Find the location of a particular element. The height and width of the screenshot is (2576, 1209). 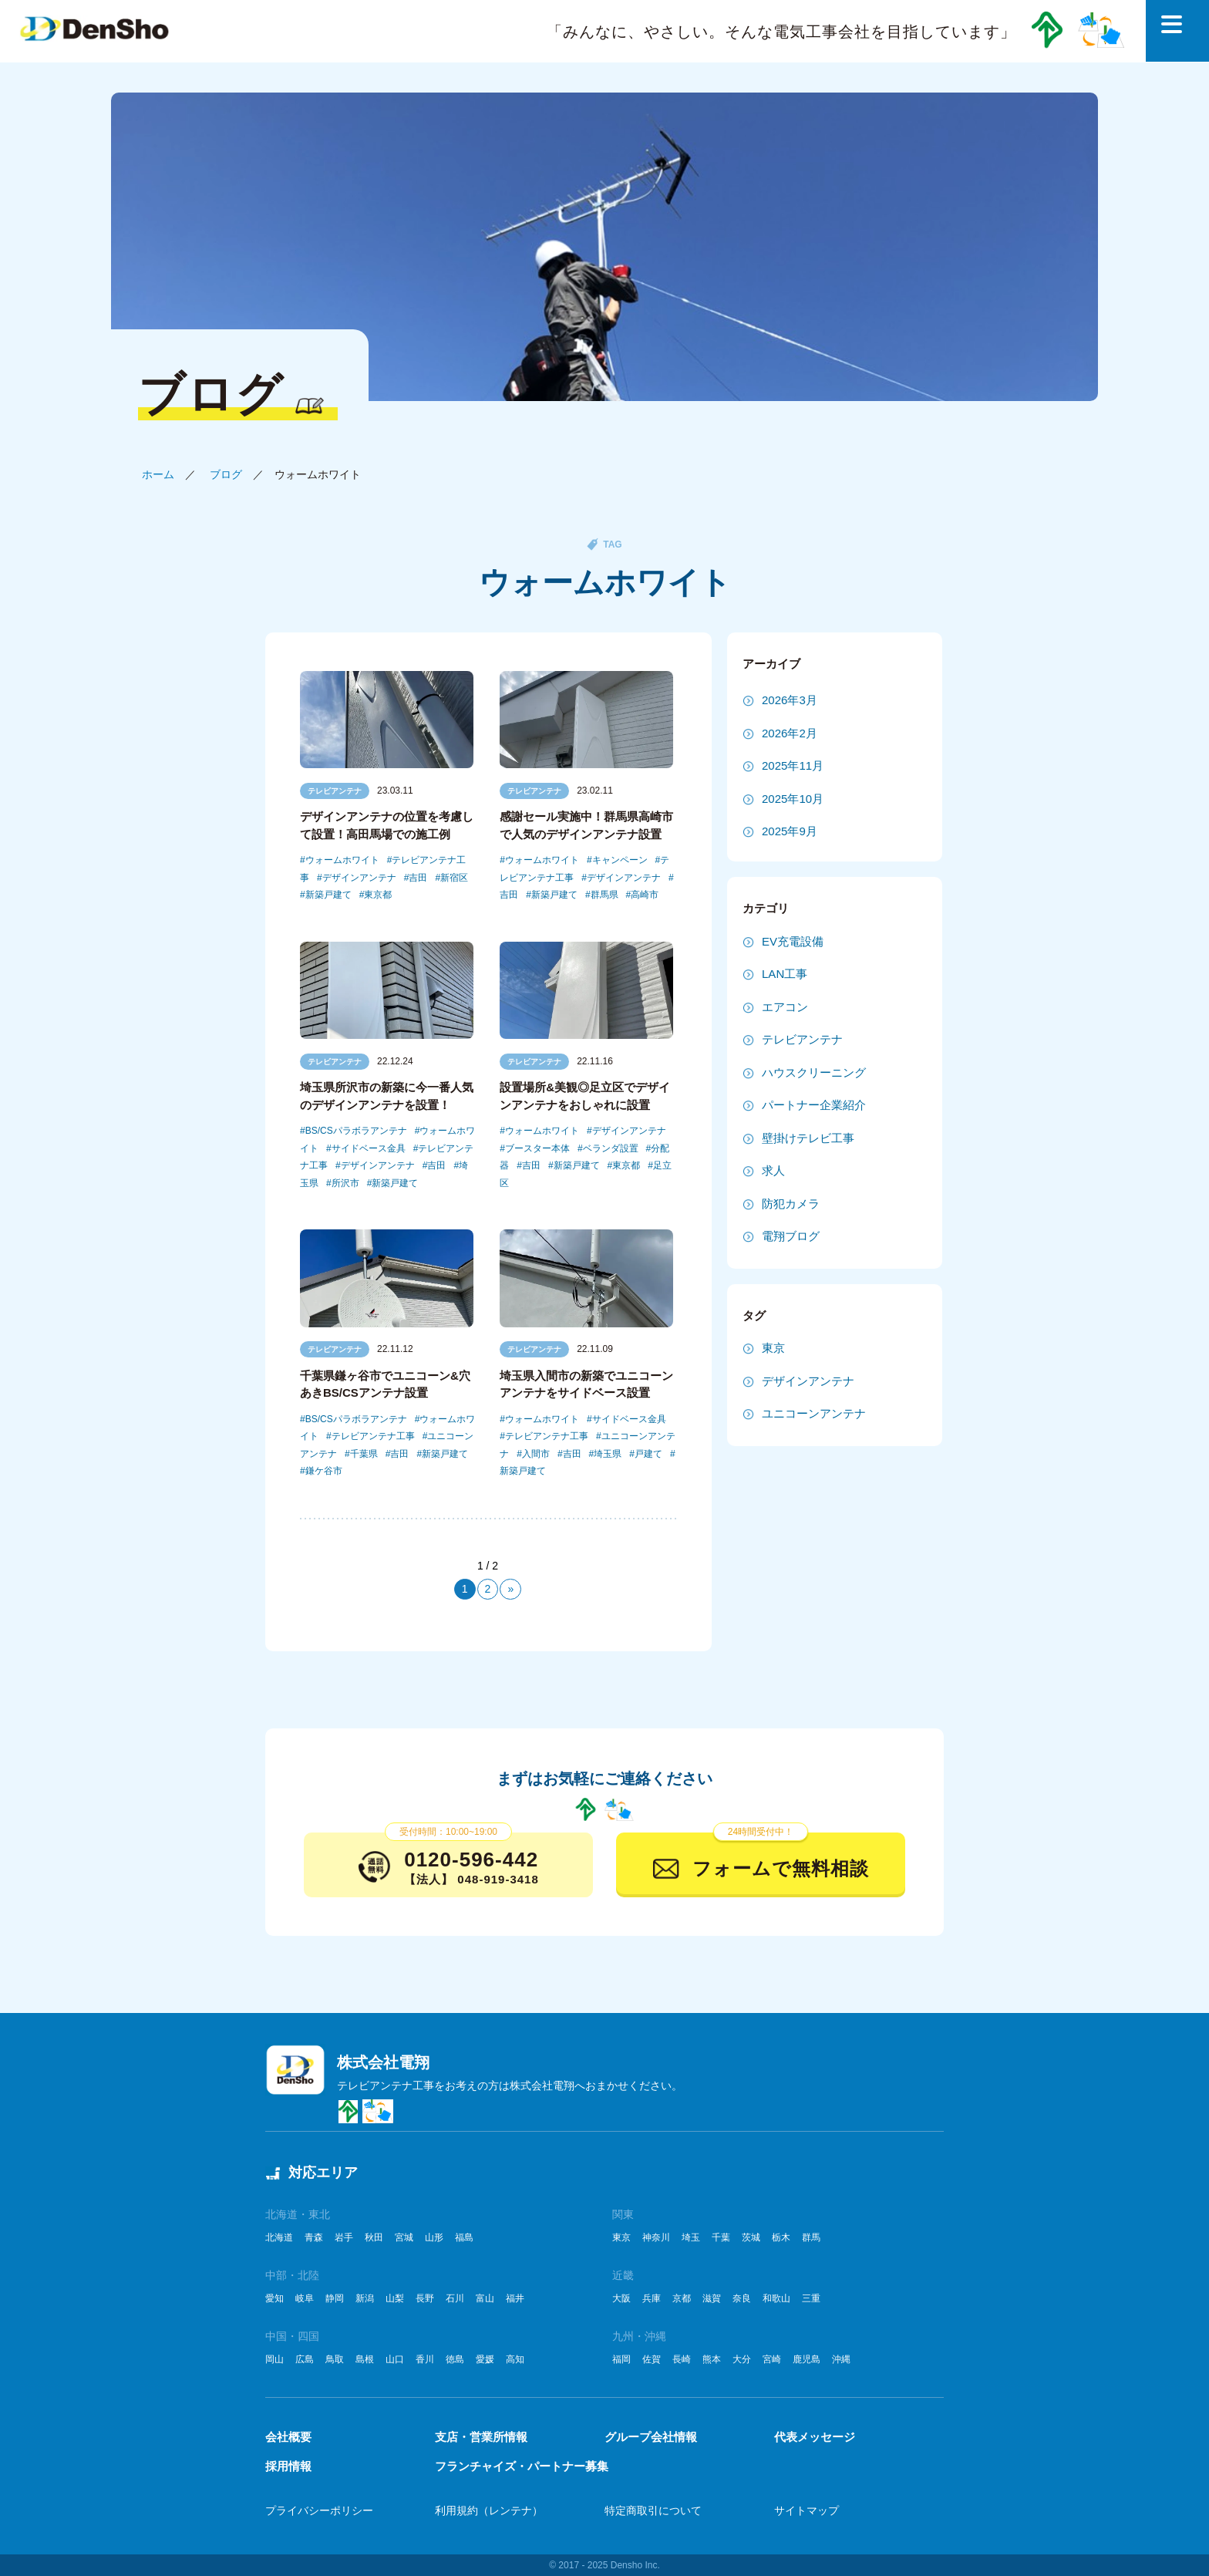

2025年10月 is located at coordinates (792, 798).